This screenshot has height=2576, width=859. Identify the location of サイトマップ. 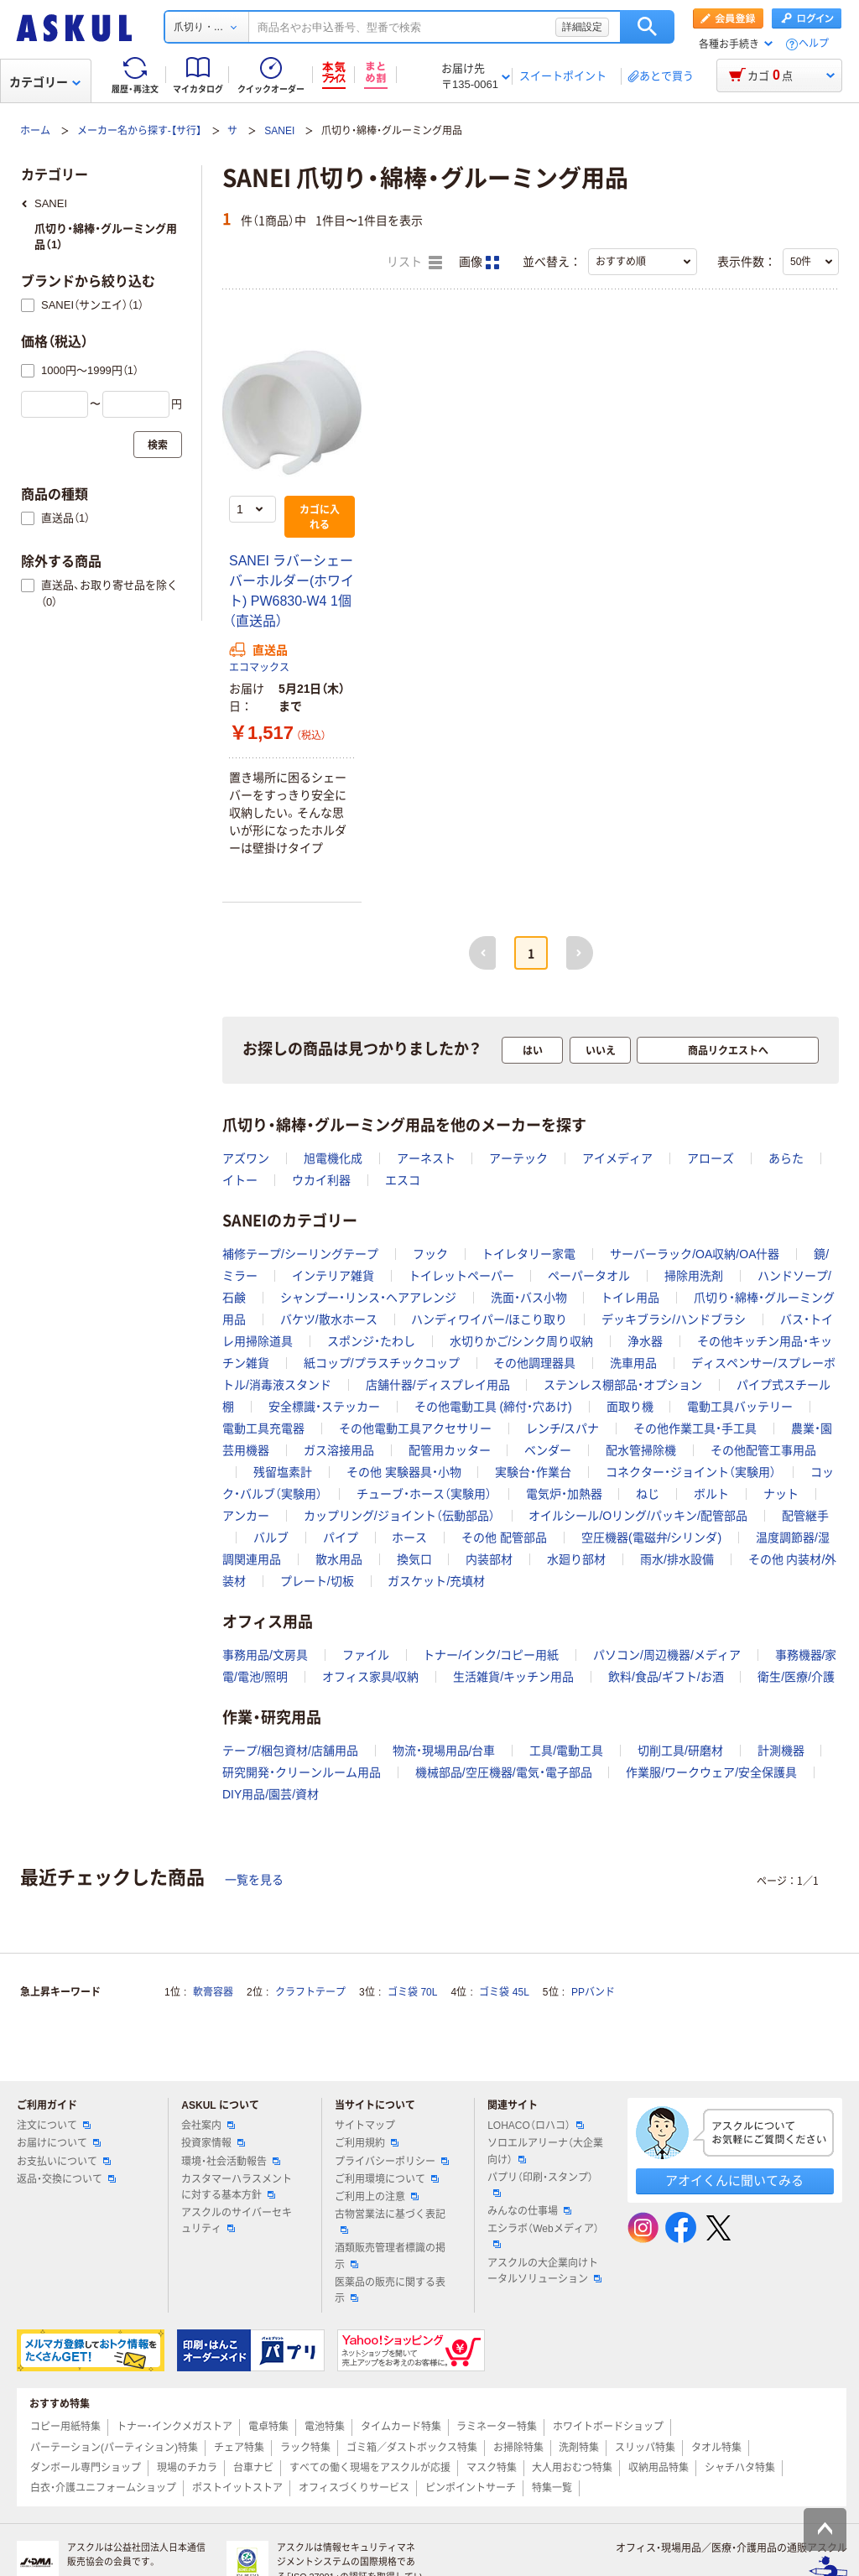
(365, 2125).